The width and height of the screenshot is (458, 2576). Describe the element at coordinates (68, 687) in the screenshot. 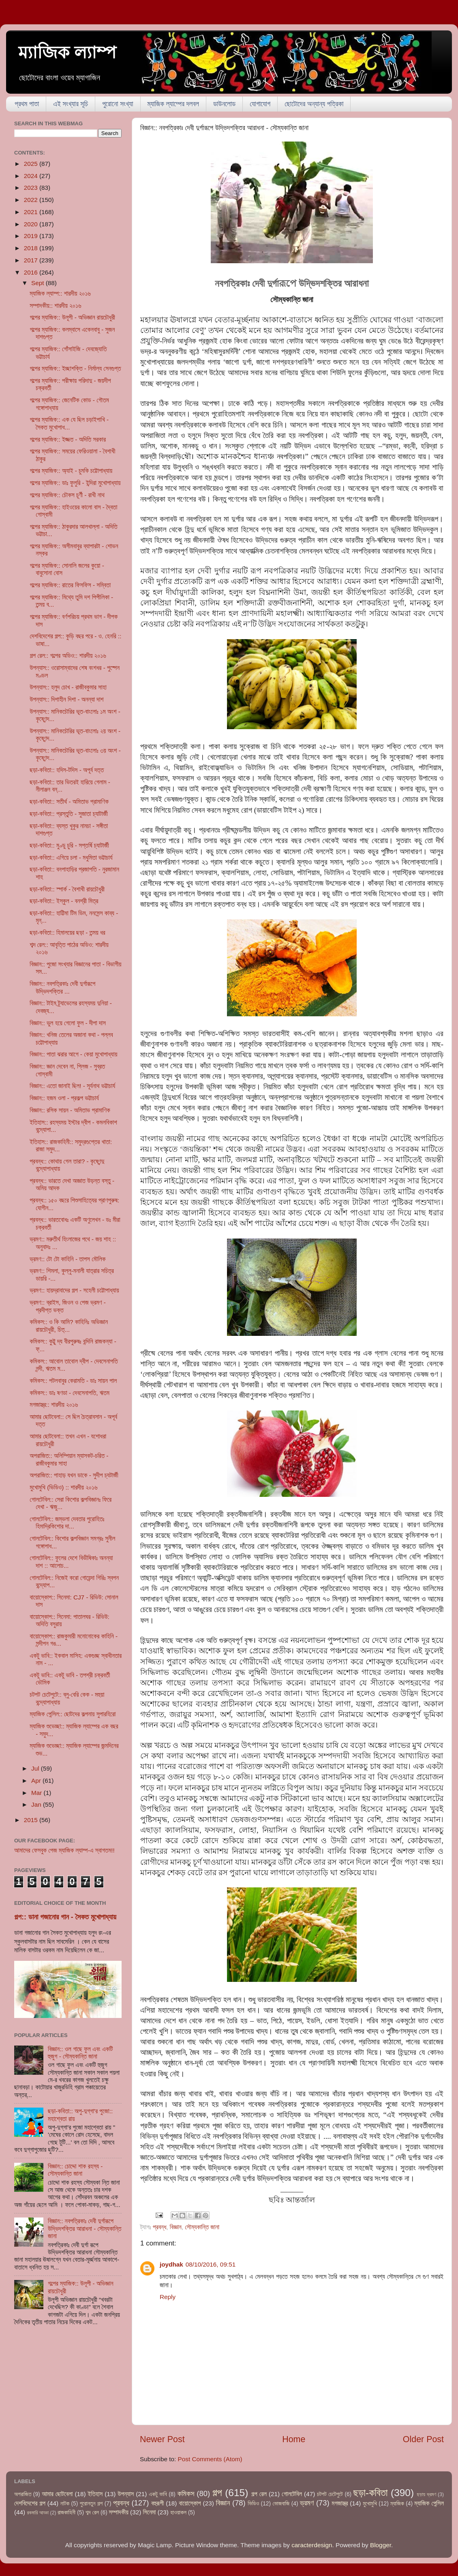

I see `উপন্যাস:: হলুদ চোখ - রাজীবকুমার সাহা` at that location.